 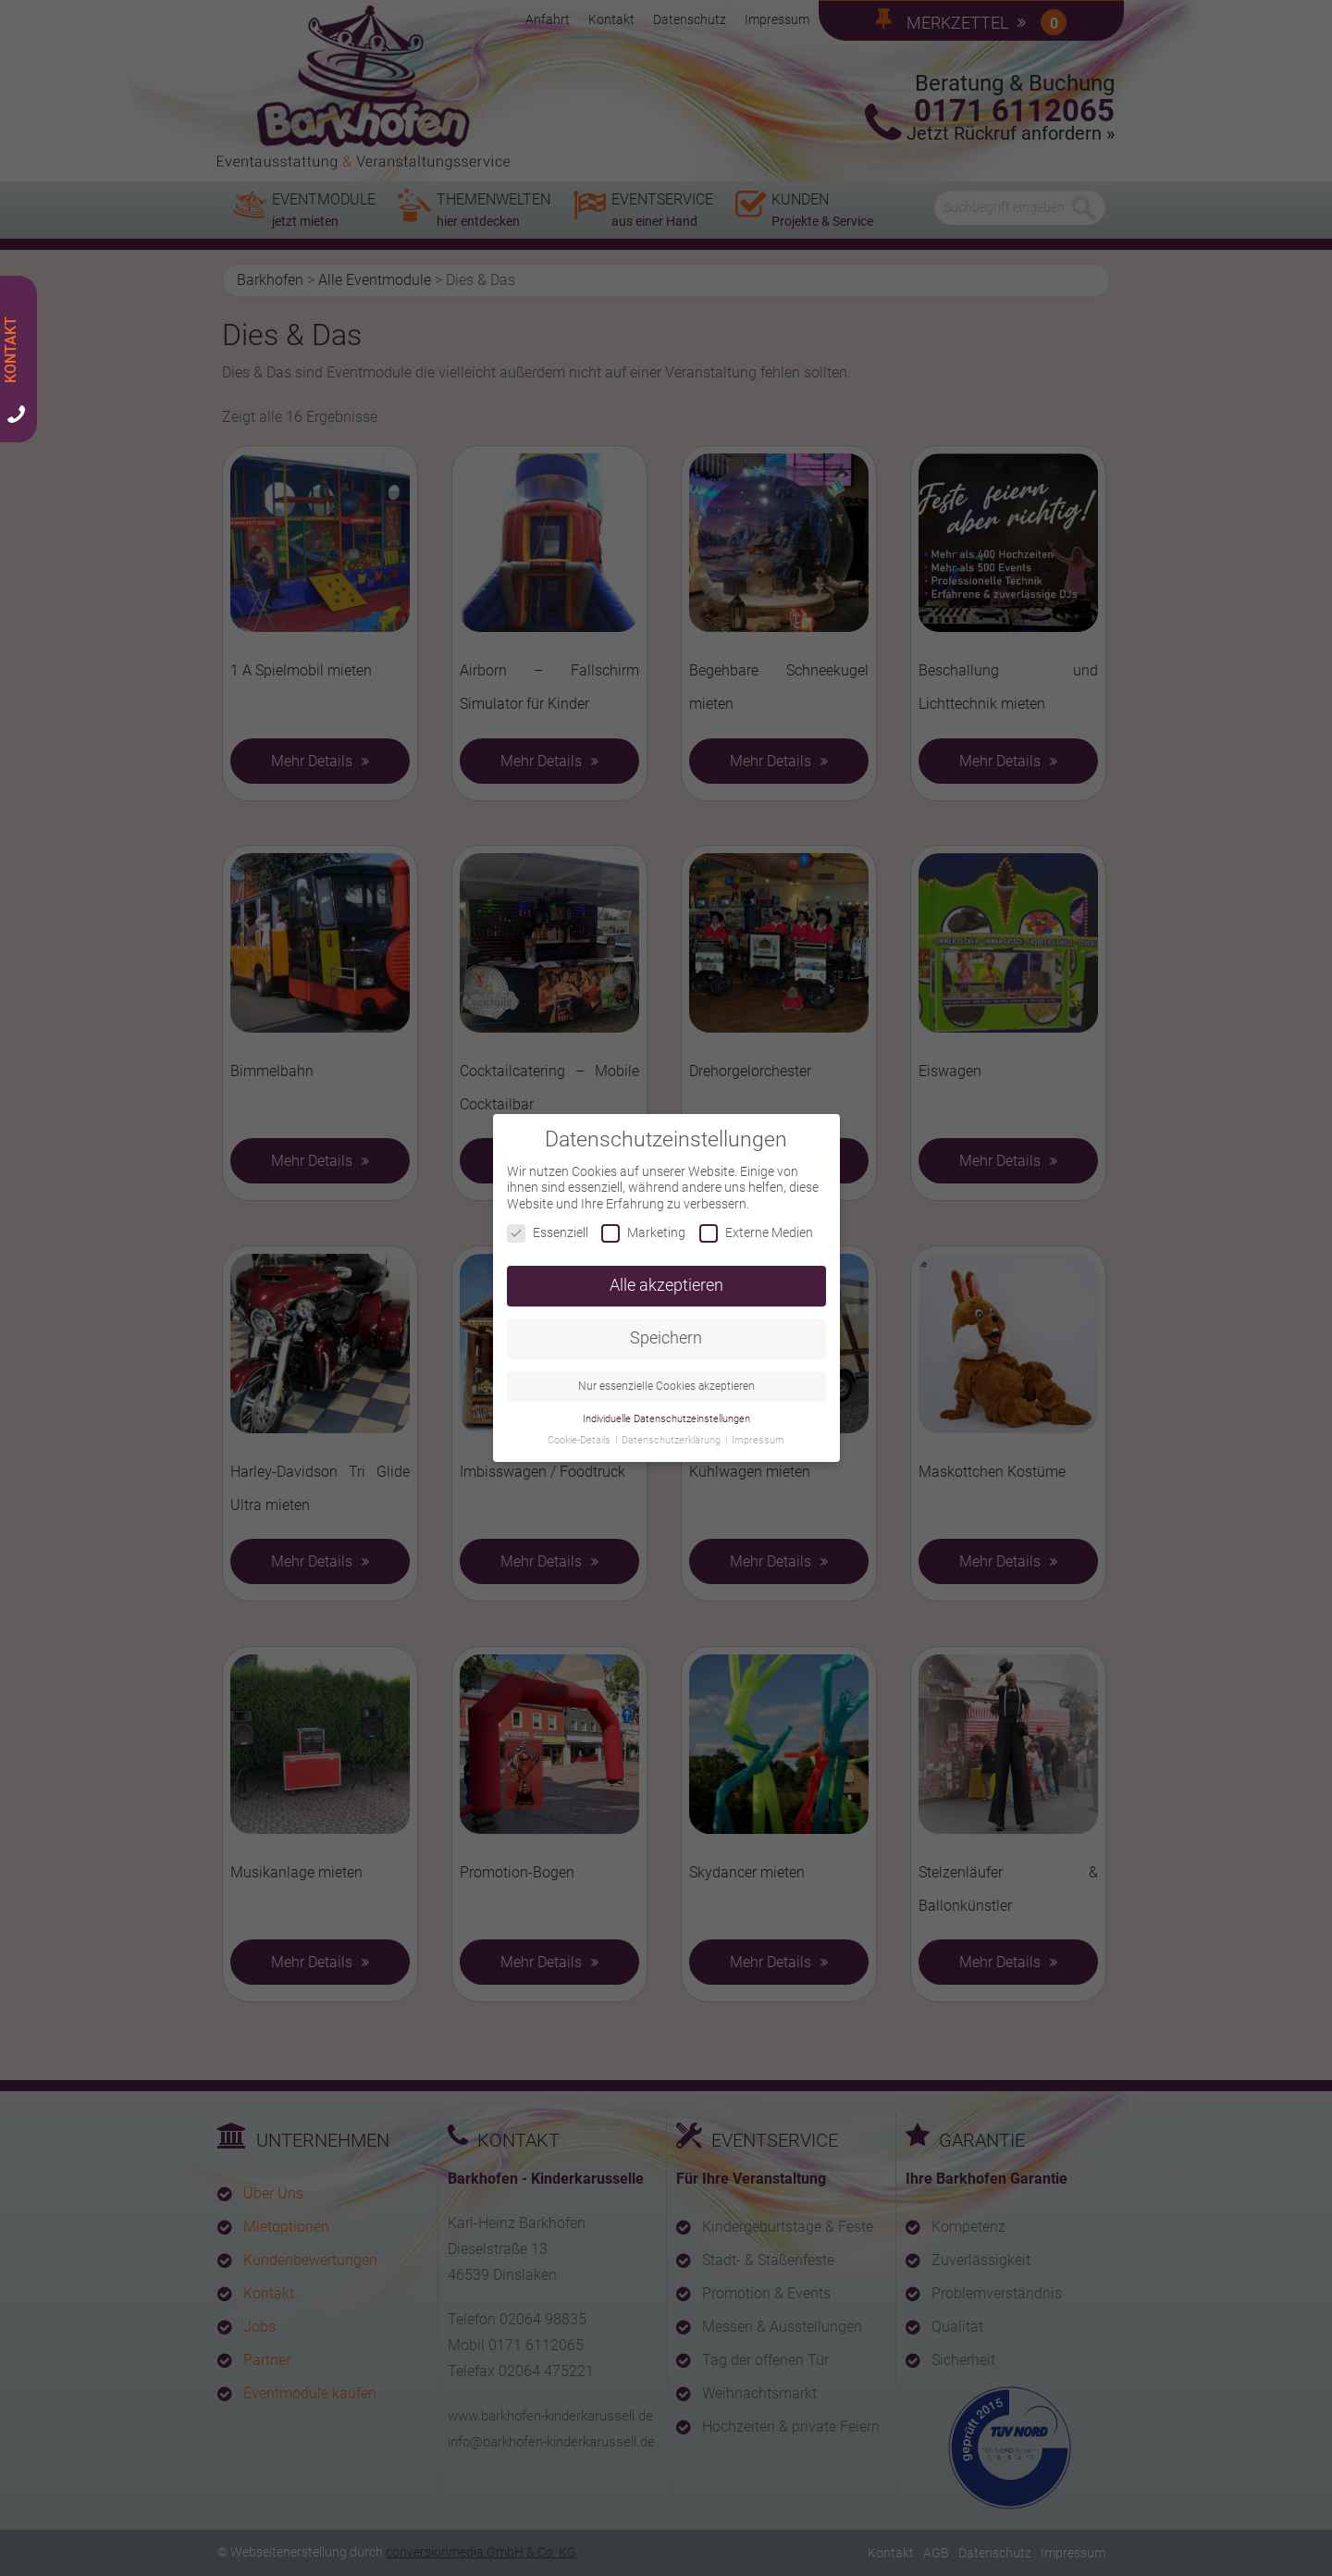 I want to click on Marketing, so click(x=643, y=1223).